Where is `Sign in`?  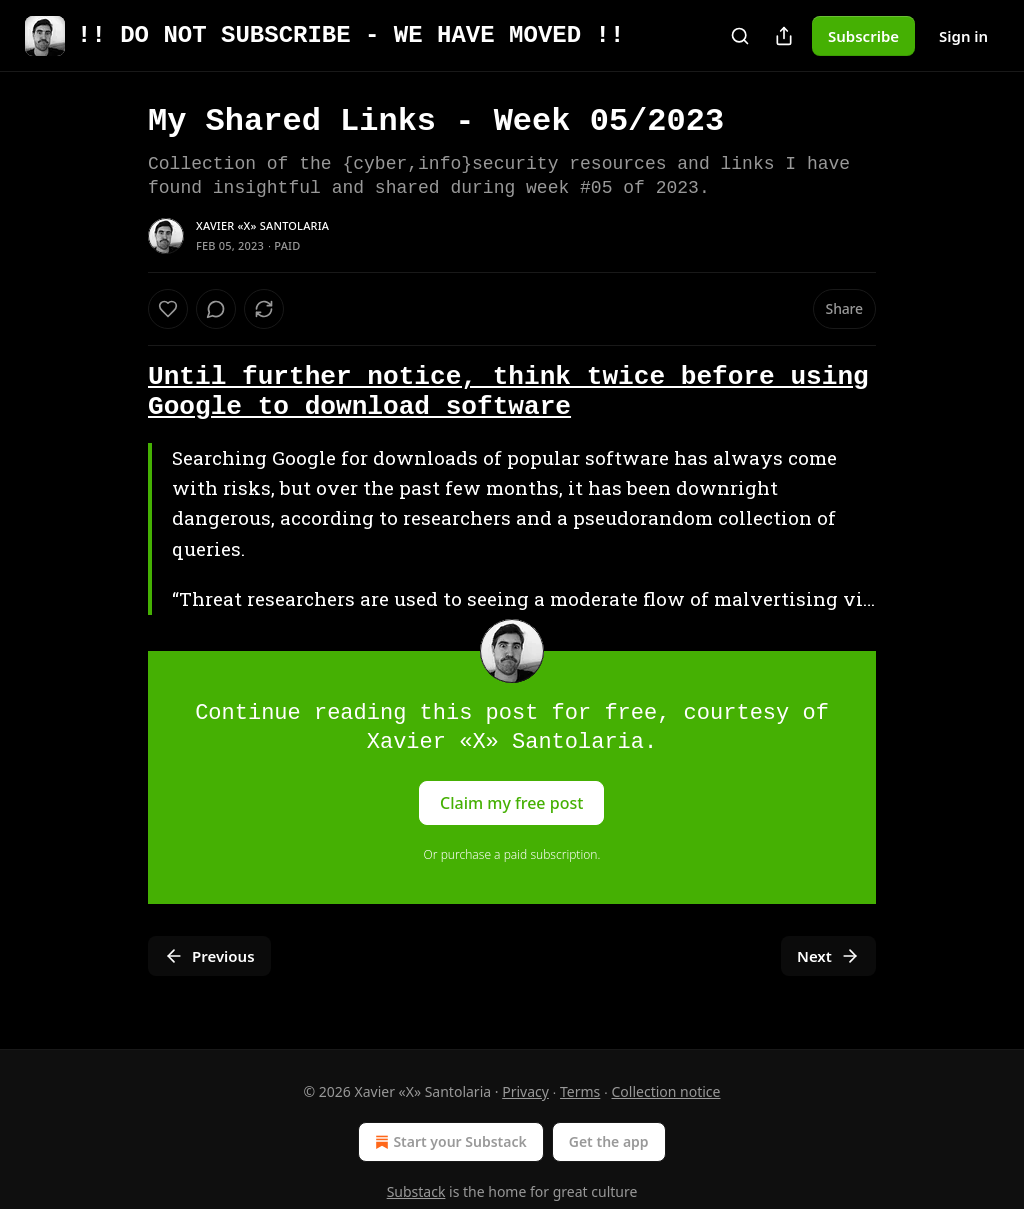 Sign in is located at coordinates (963, 36).